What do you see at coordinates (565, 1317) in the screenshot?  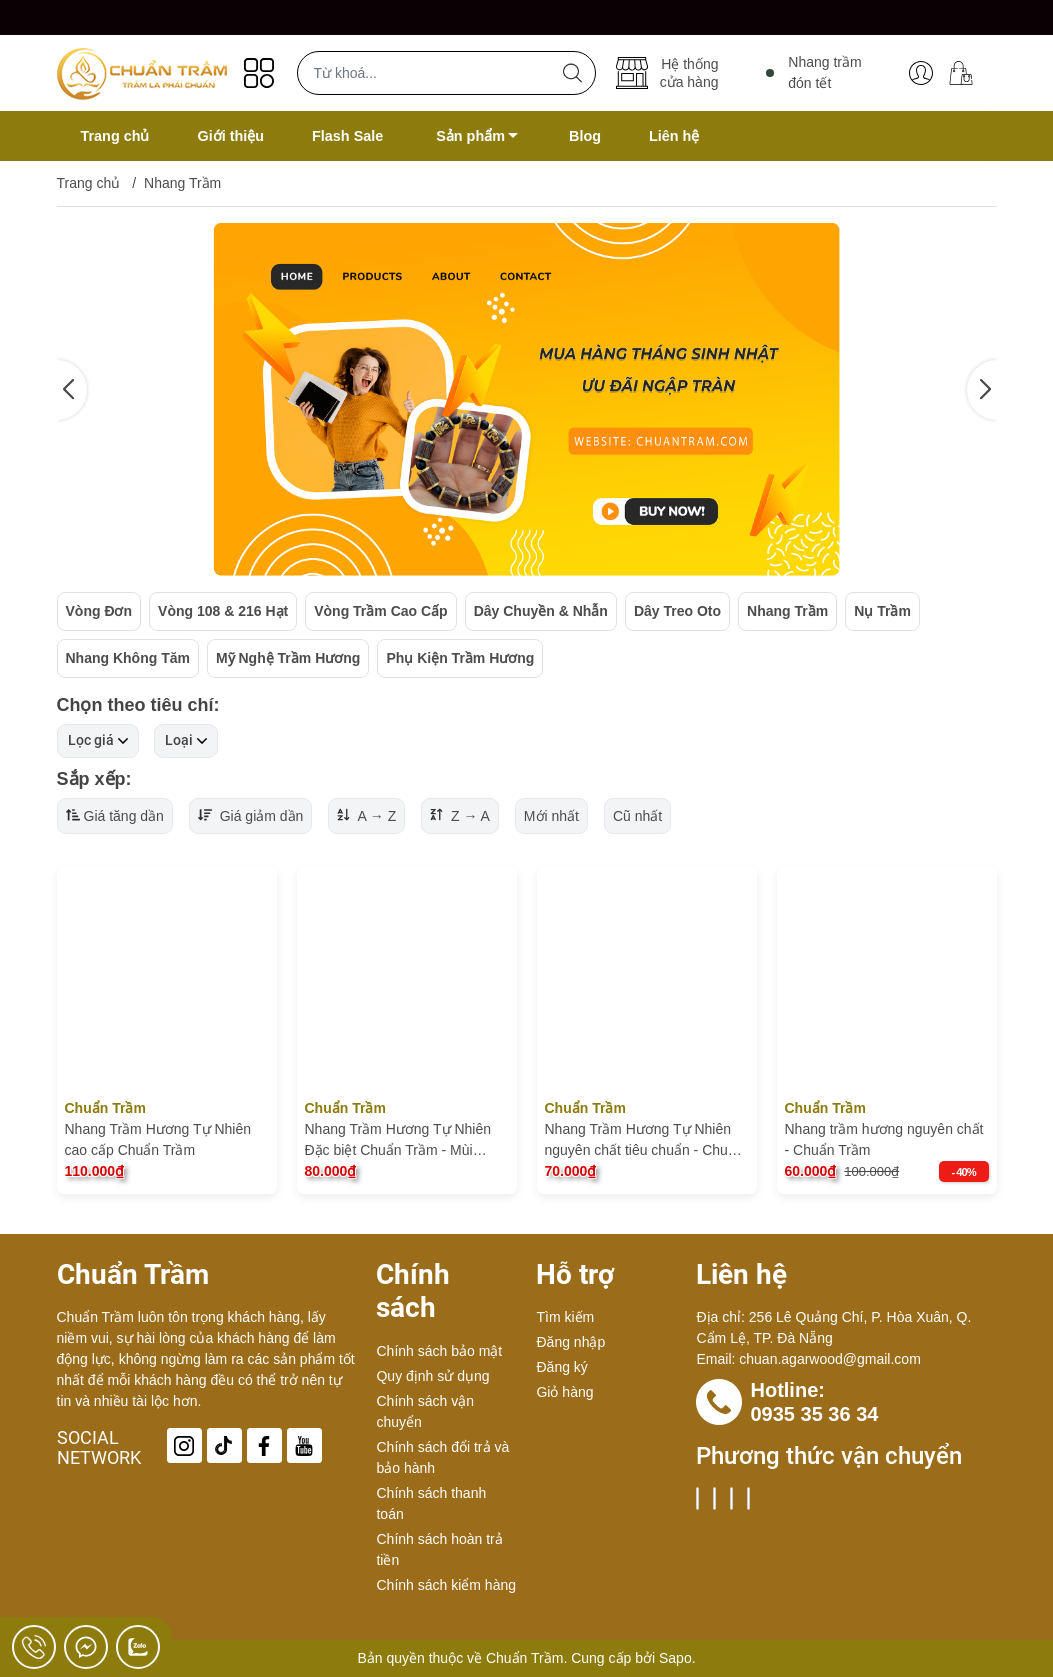 I see `Tìm kiếm` at bounding box center [565, 1317].